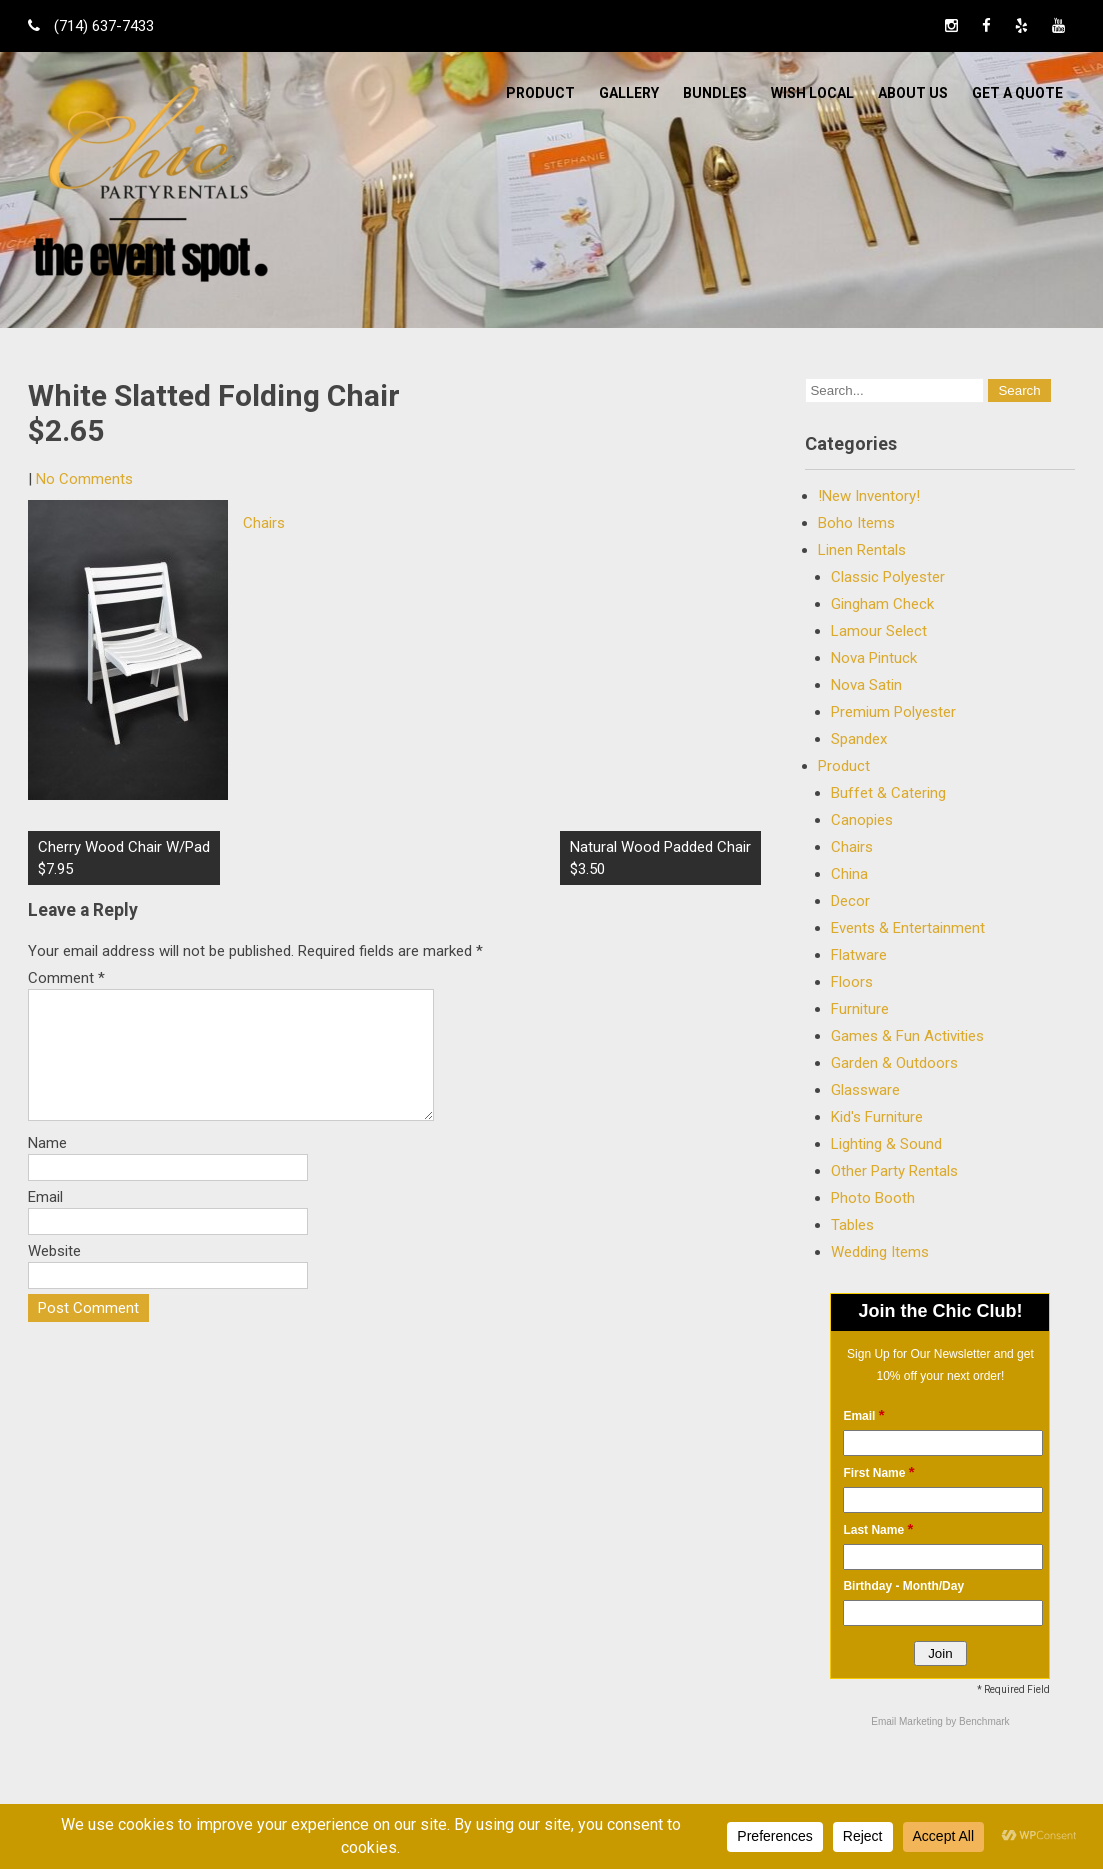 This screenshot has width=1103, height=1869. What do you see at coordinates (540, 93) in the screenshot?
I see `Product` at bounding box center [540, 93].